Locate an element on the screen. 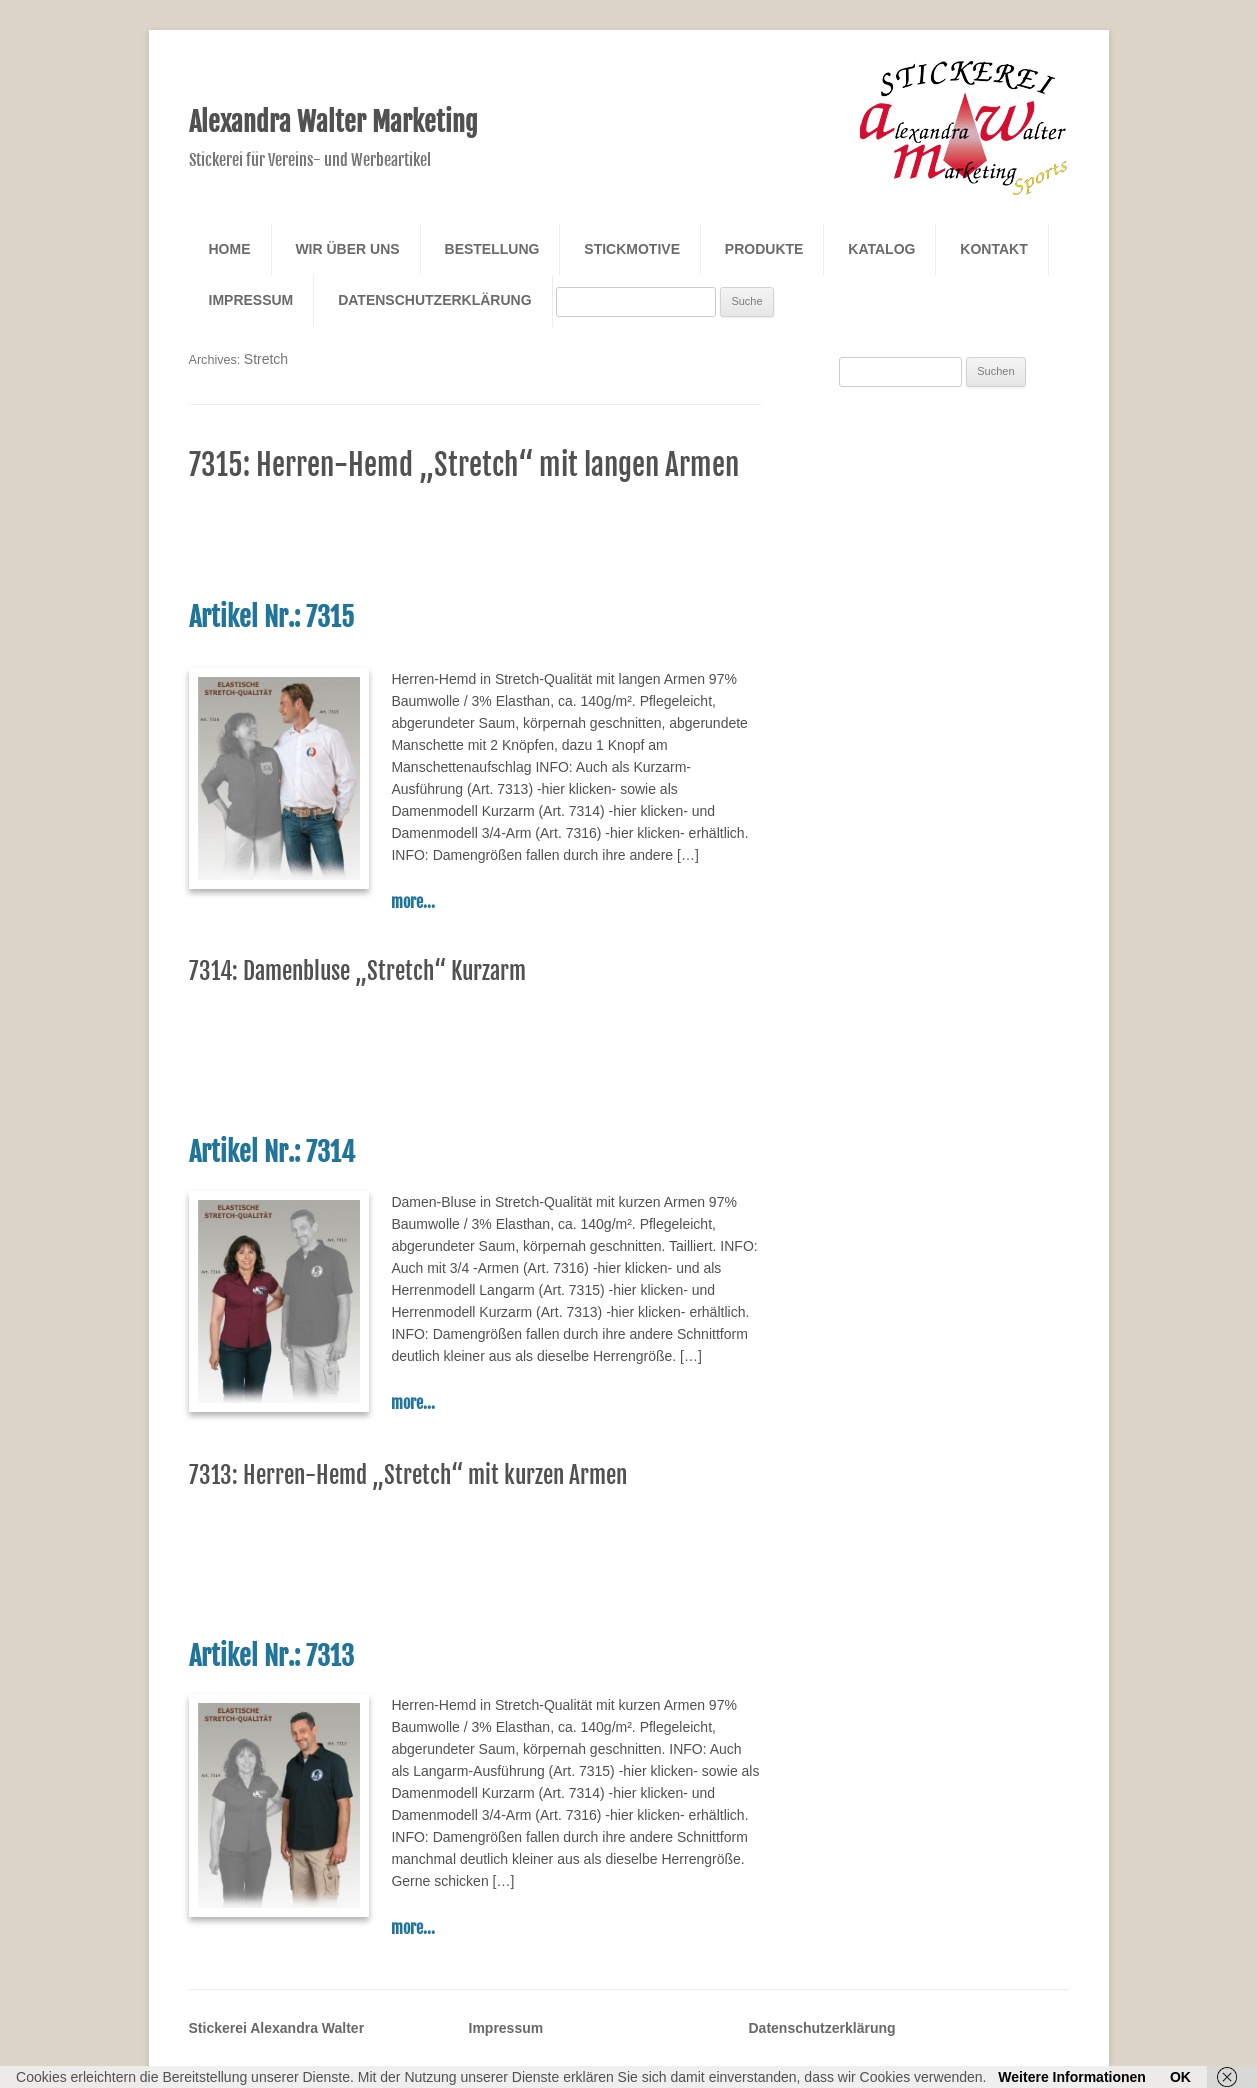 The image size is (1257, 2088). Katalog is located at coordinates (881, 249).